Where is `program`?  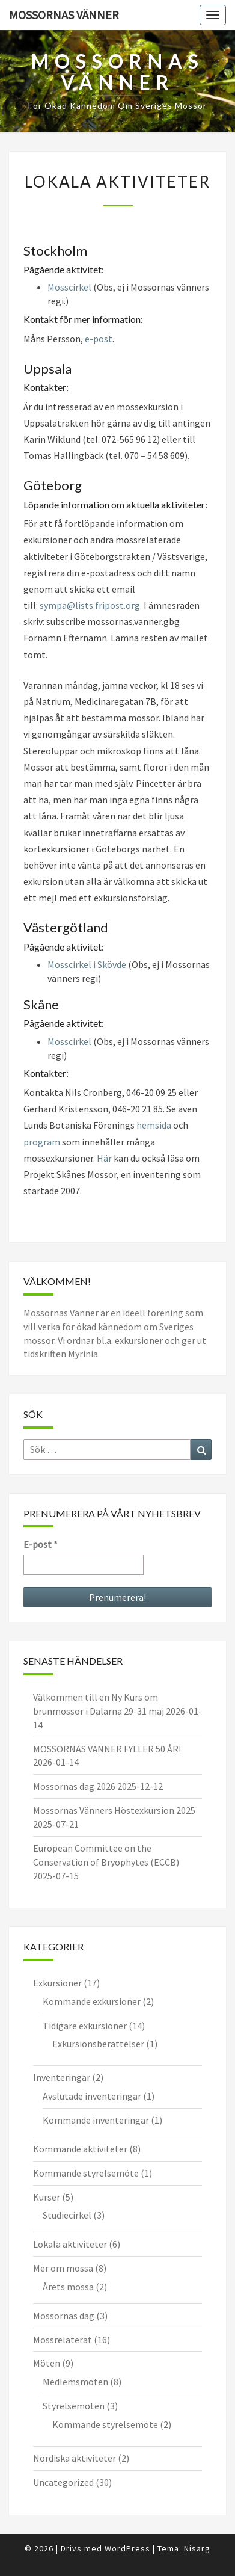
program is located at coordinates (41, 1142).